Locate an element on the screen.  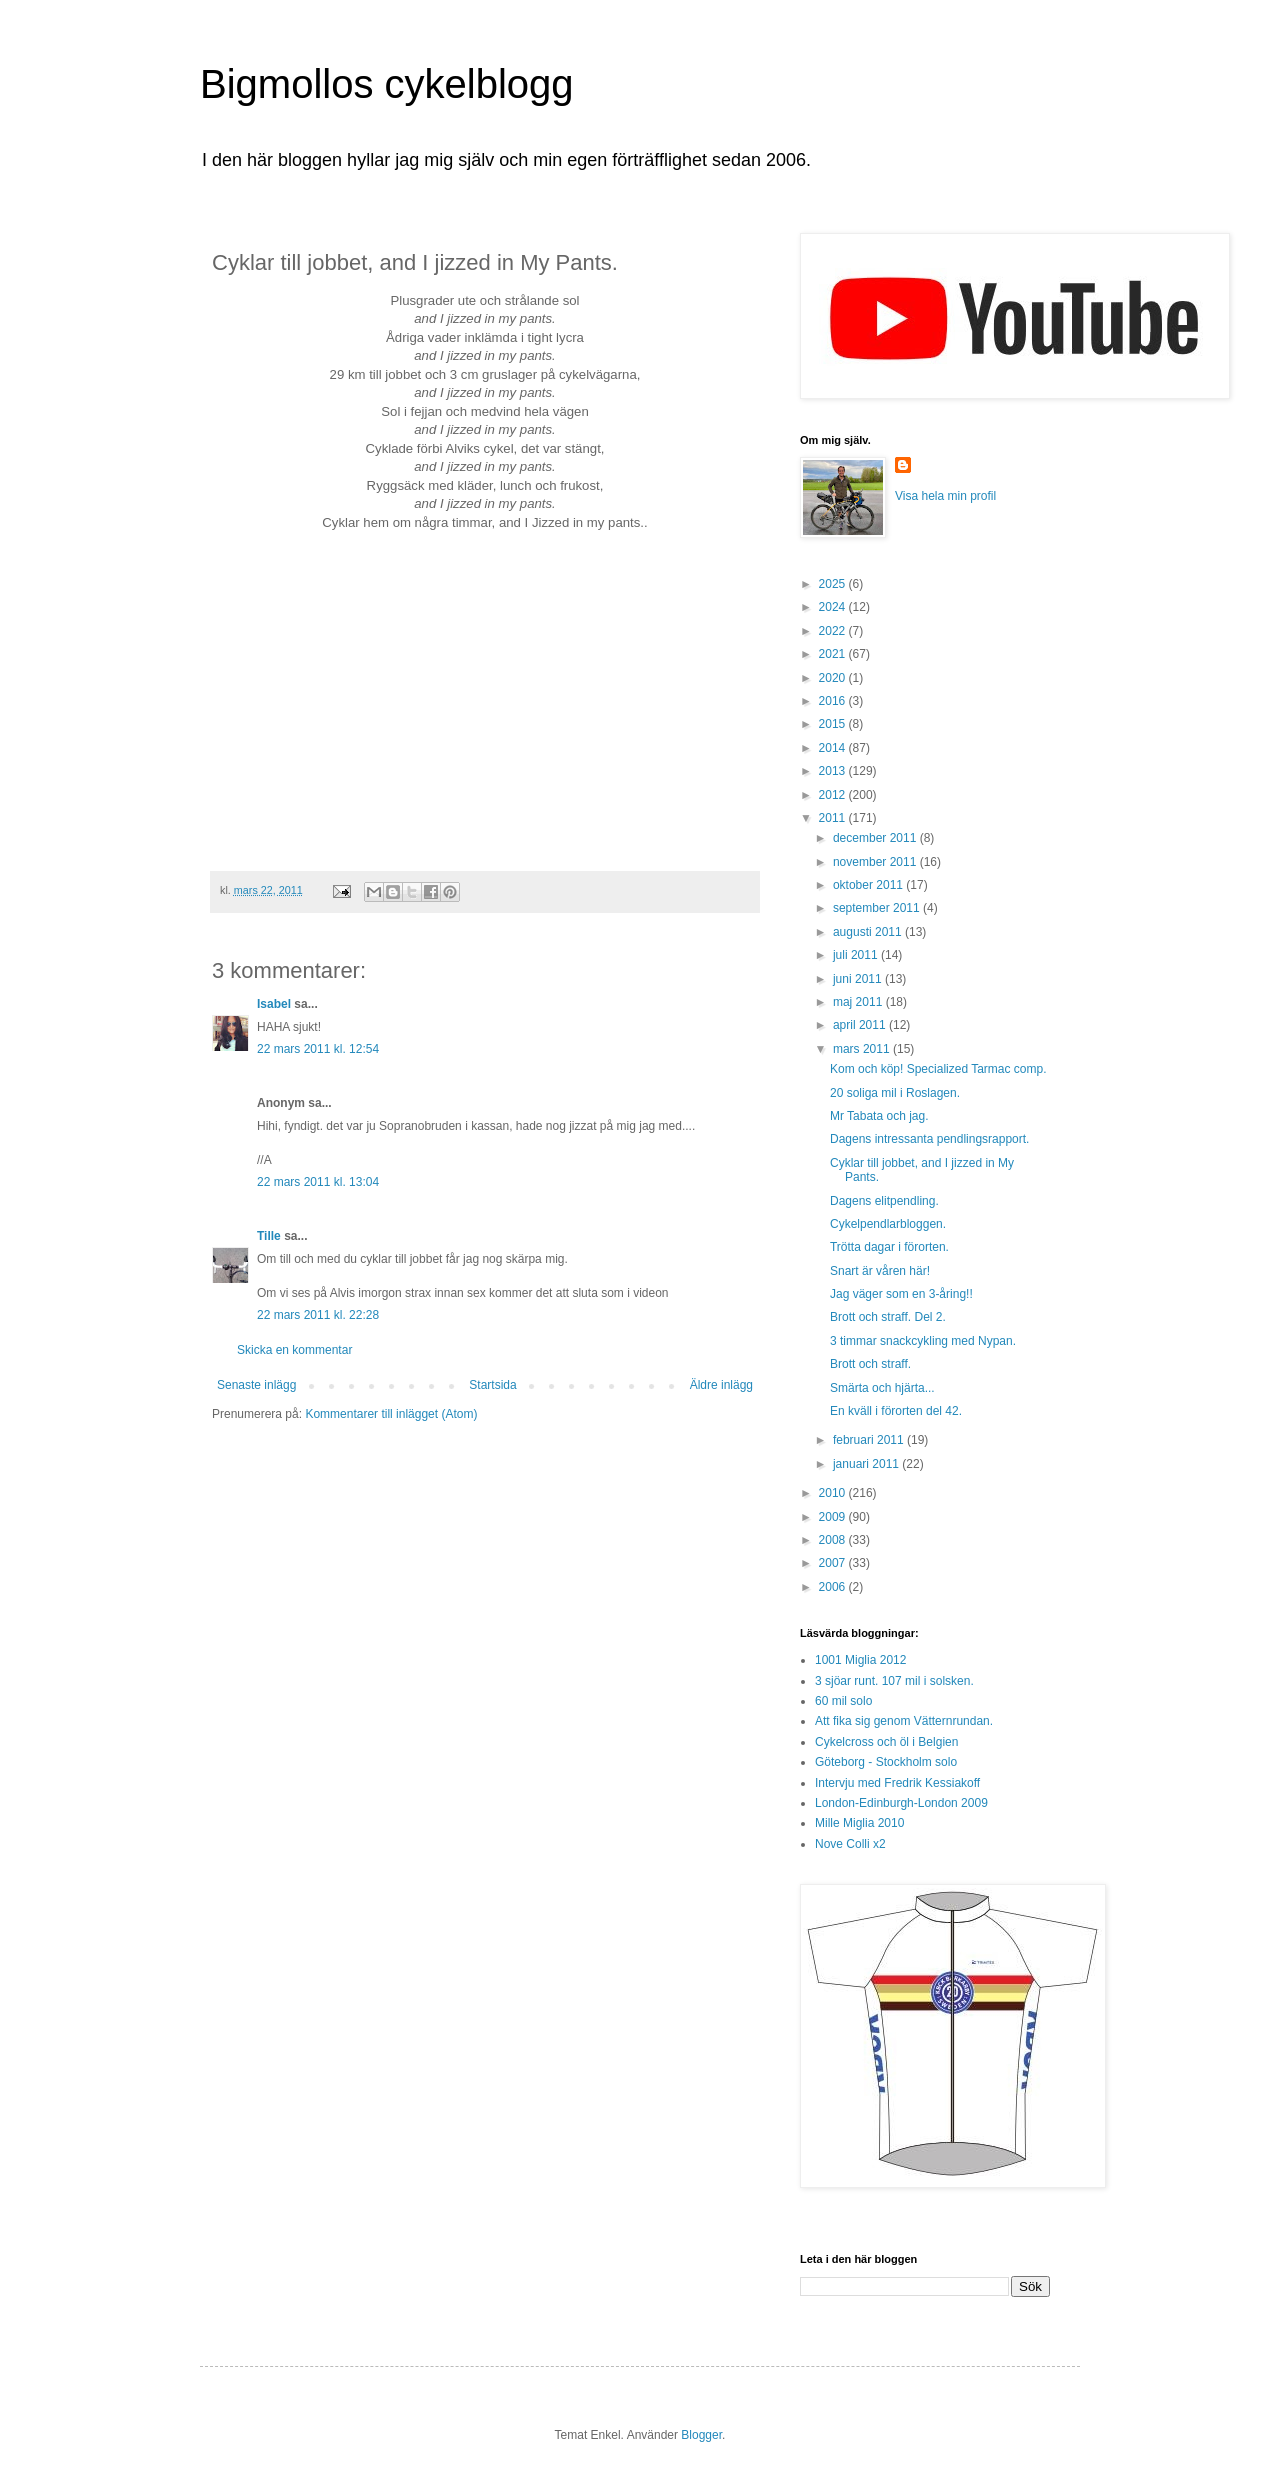
London-Edinburgh-London 2009 is located at coordinates (901, 1803).